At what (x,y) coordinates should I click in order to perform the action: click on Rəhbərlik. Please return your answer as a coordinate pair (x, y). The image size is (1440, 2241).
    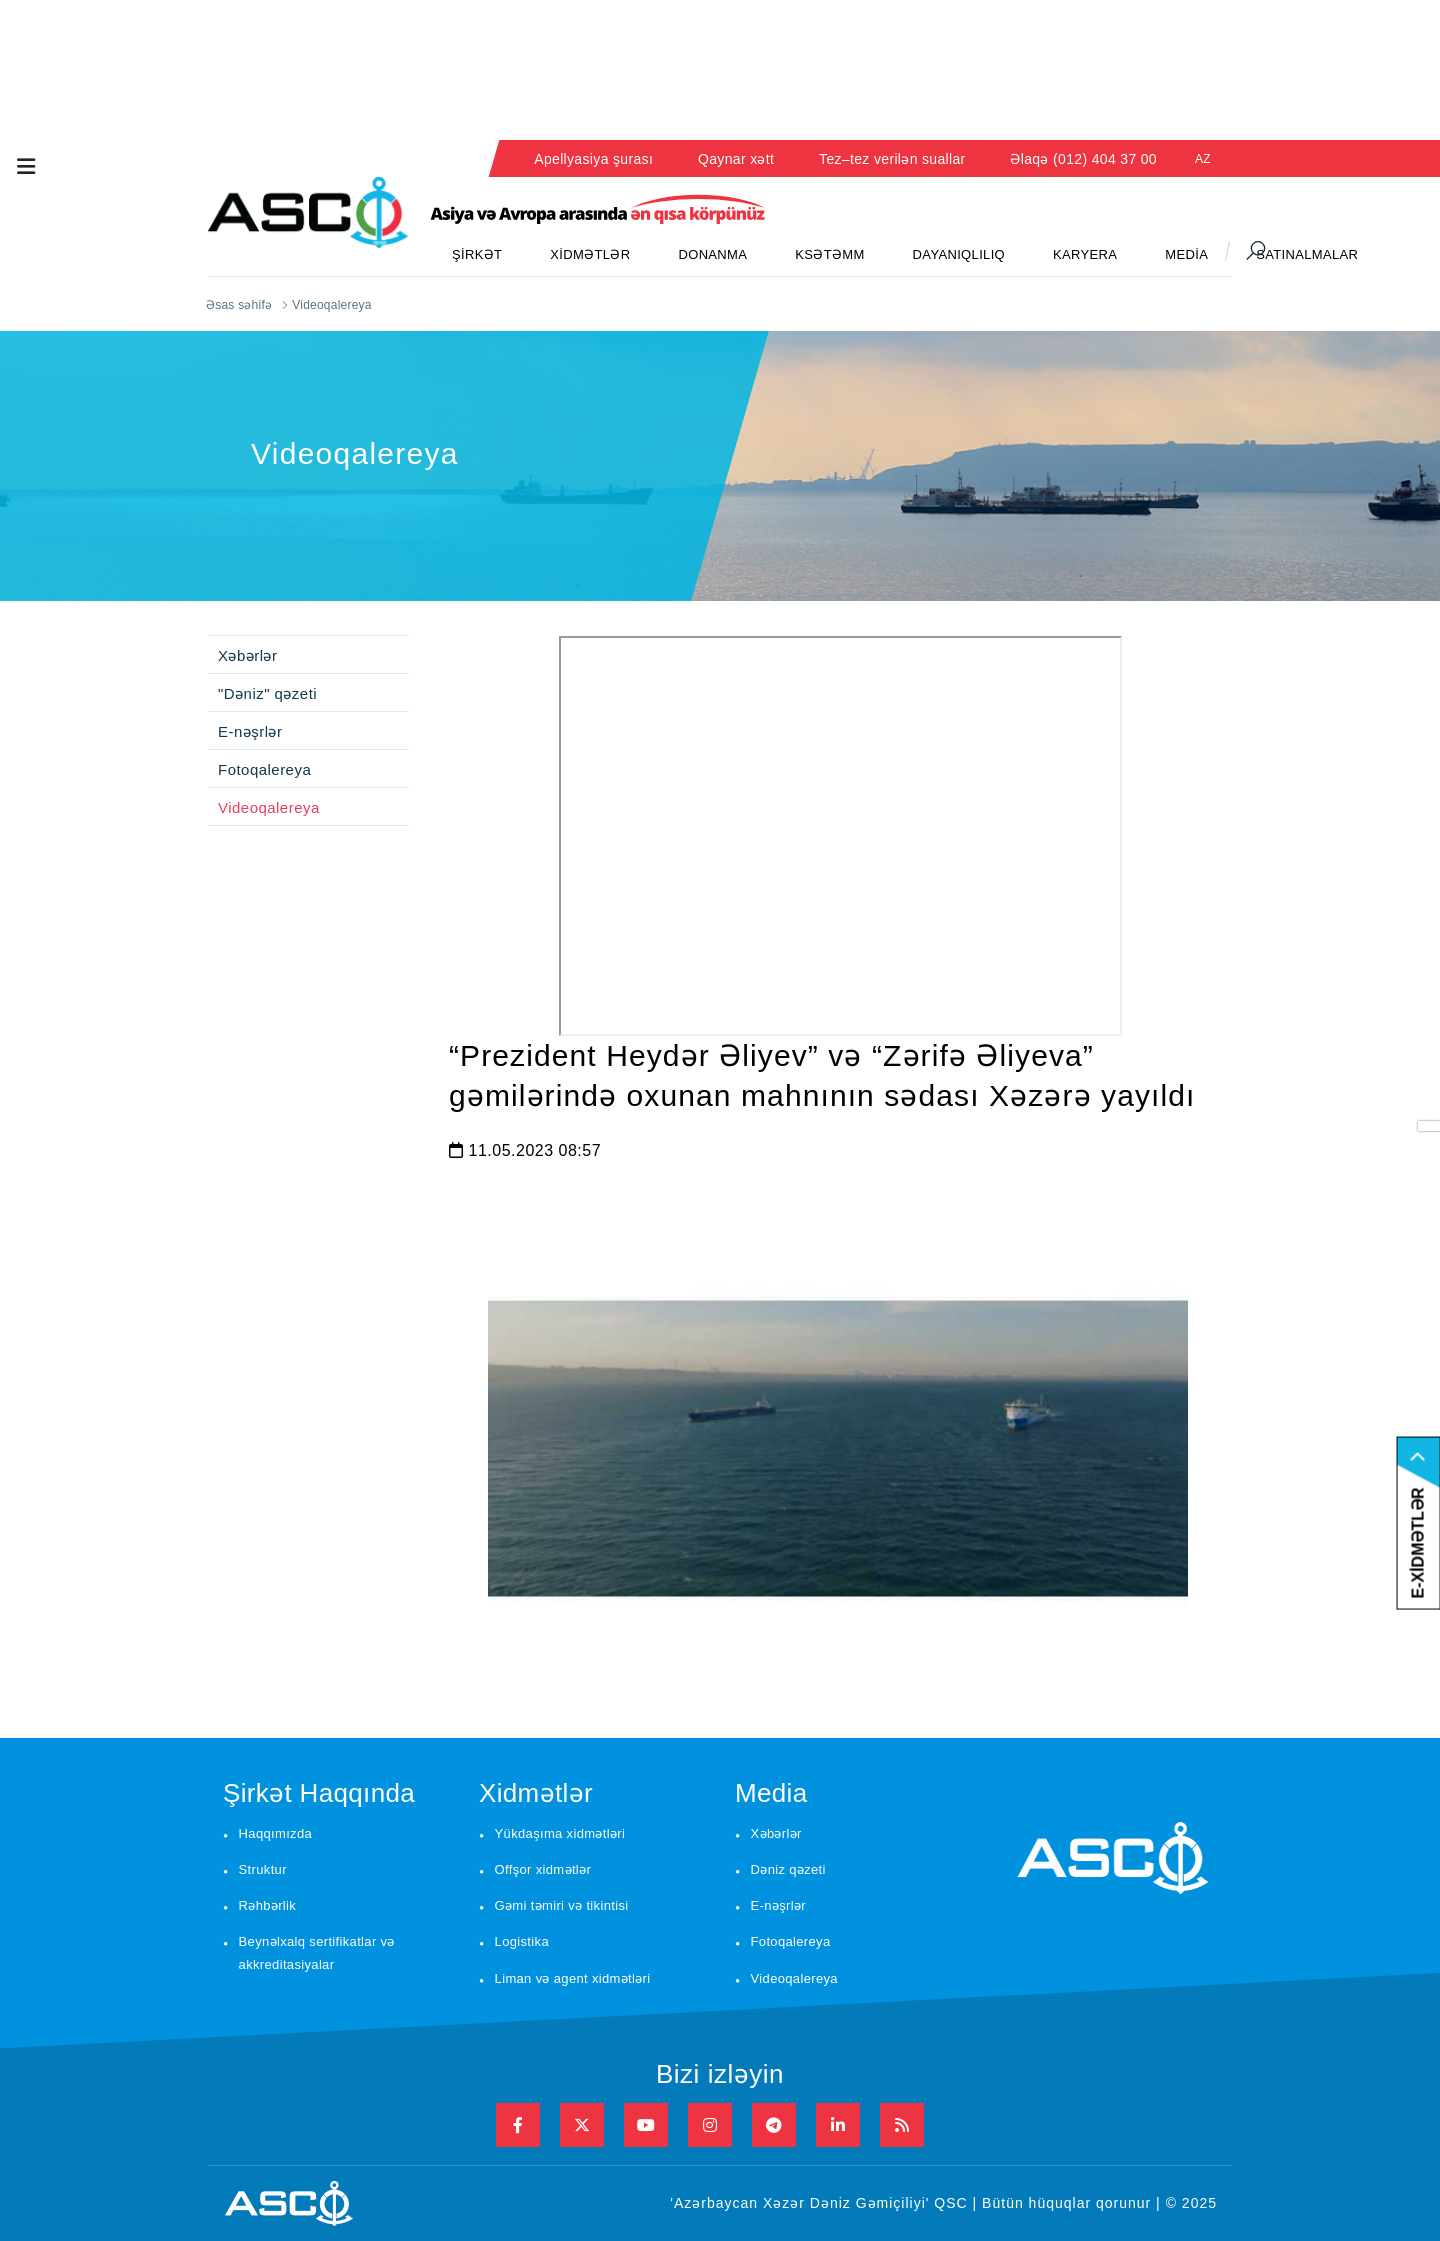
    Looking at the image, I should click on (268, 1905).